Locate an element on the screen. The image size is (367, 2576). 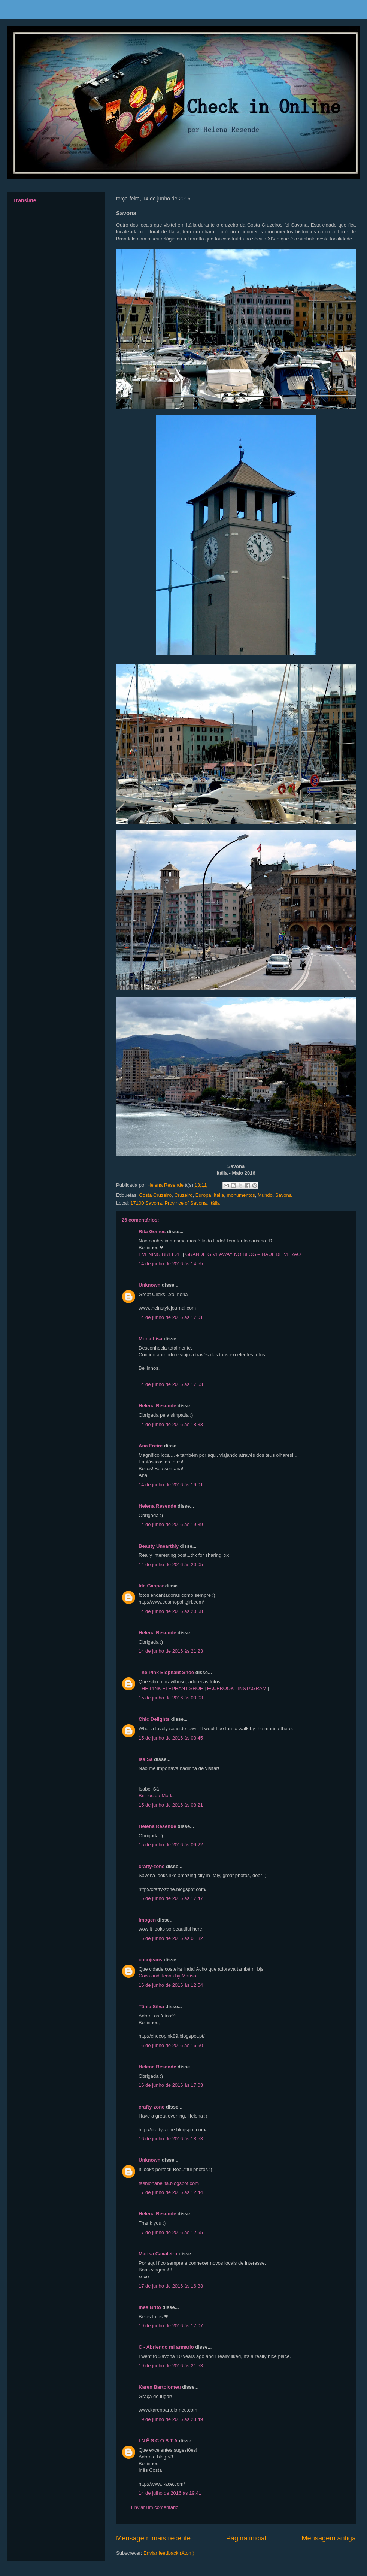
I N Ê S C O S T A is located at coordinates (158, 2440).